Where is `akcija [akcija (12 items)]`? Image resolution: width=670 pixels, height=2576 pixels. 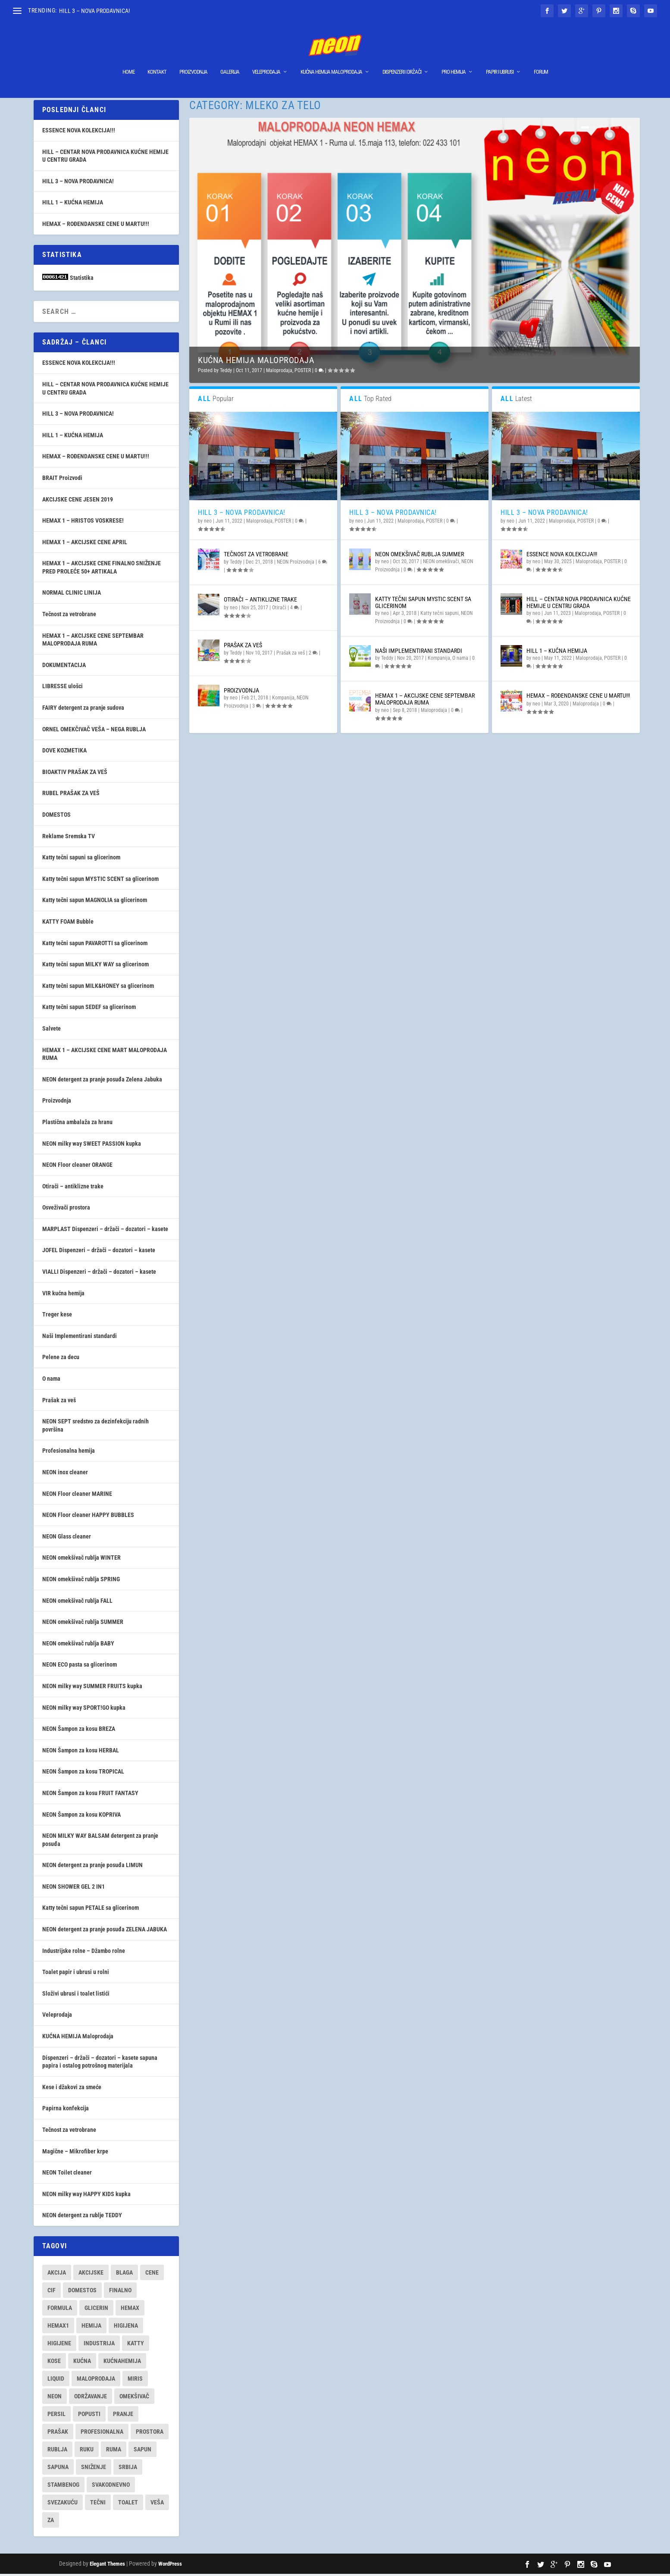 akcija [akcija (12 items)] is located at coordinates (56, 2274).